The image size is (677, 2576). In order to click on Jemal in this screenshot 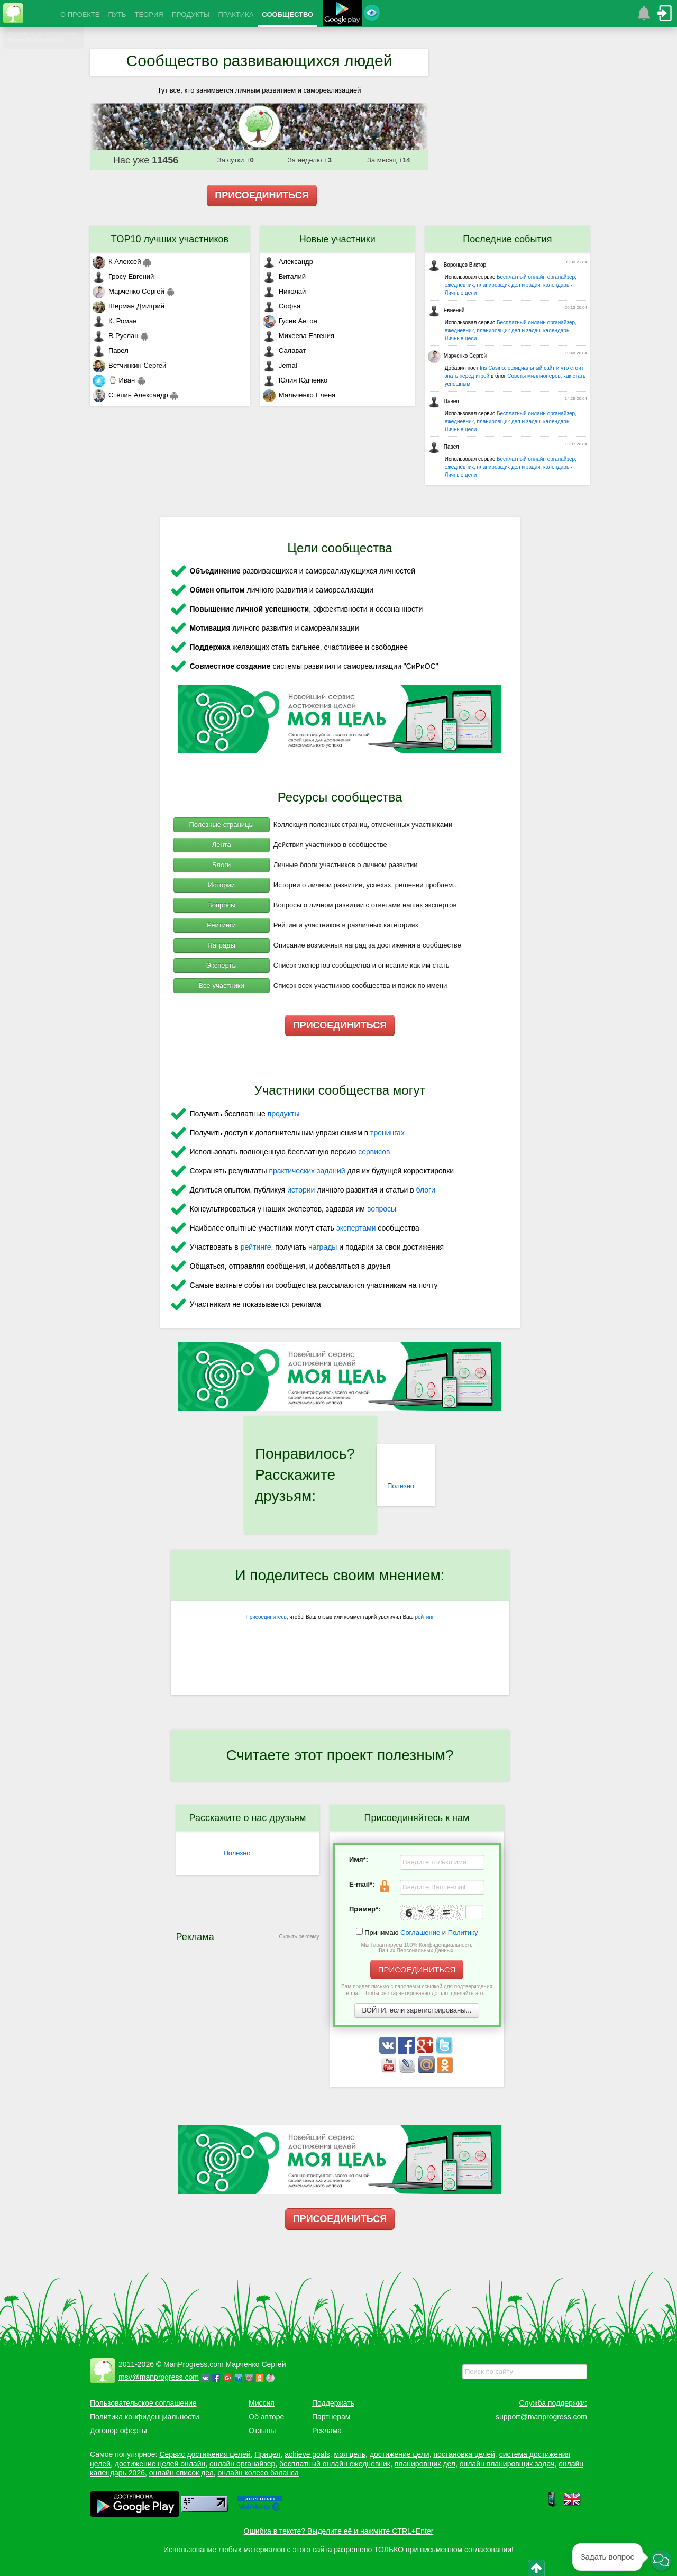, I will do `click(280, 365)`.